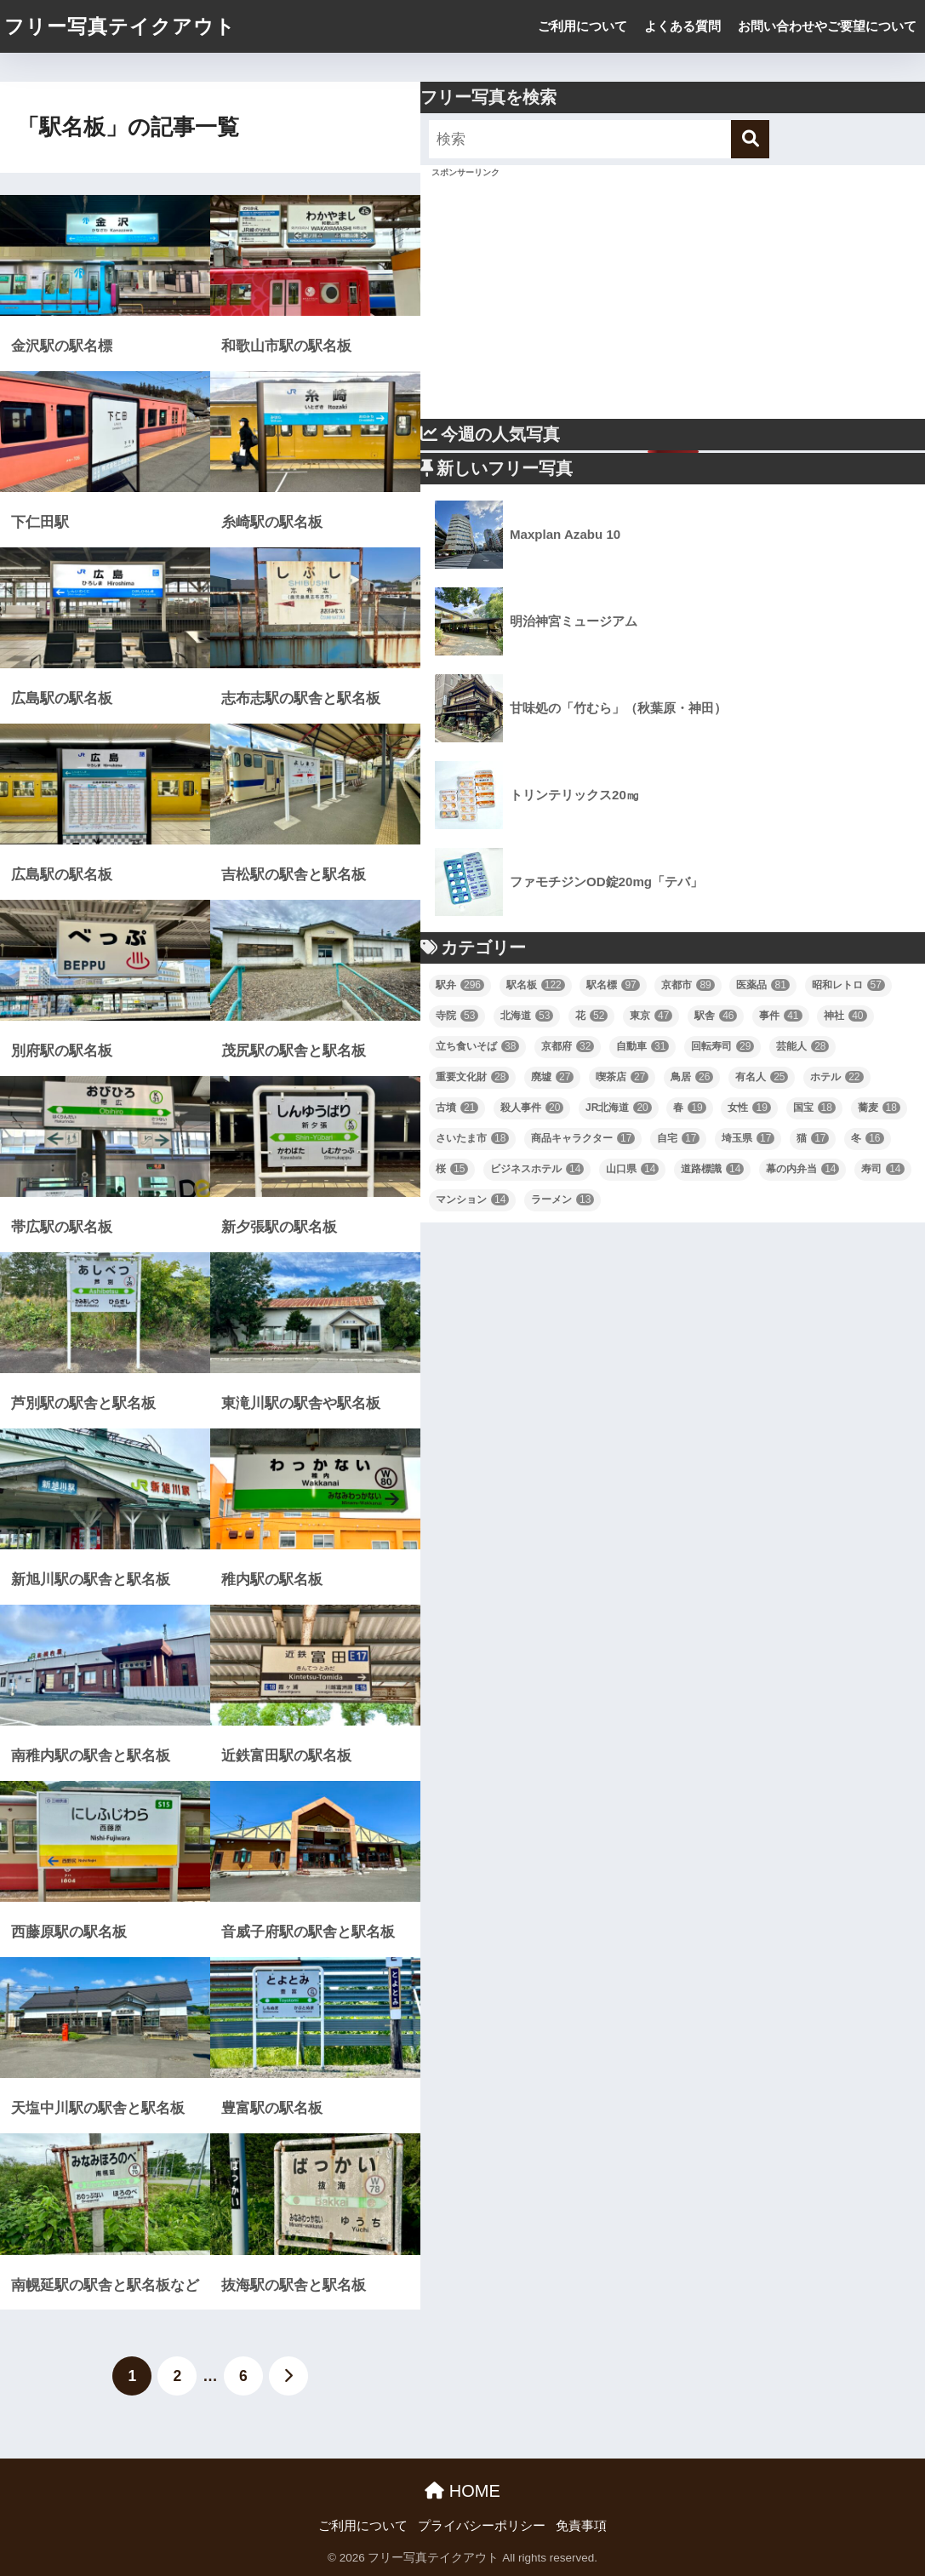 The height and width of the screenshot is (2576, 925). I want to click on 埼玉県 [埼玉県 (17個の項目)], so click(748, 1138).